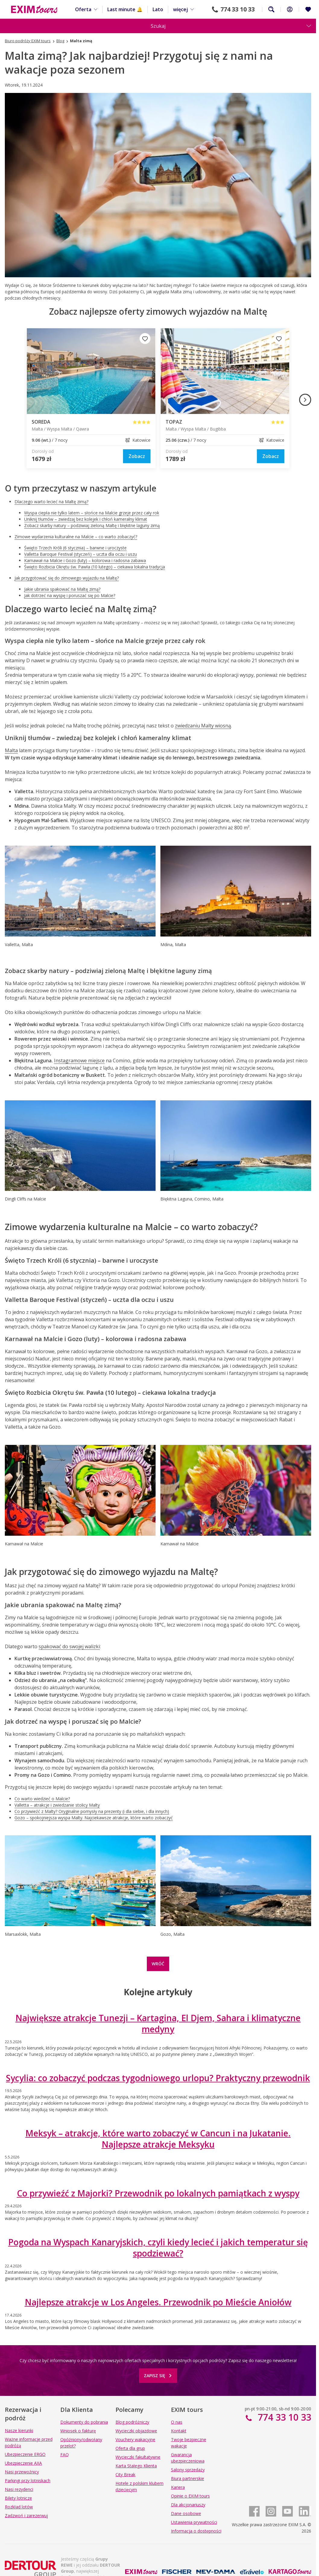  Describe the element at coordinates (57, 1805) in the screenshot. I see `Valletta – atrakcje i zwiedzanie stolicy Malty` at that location.